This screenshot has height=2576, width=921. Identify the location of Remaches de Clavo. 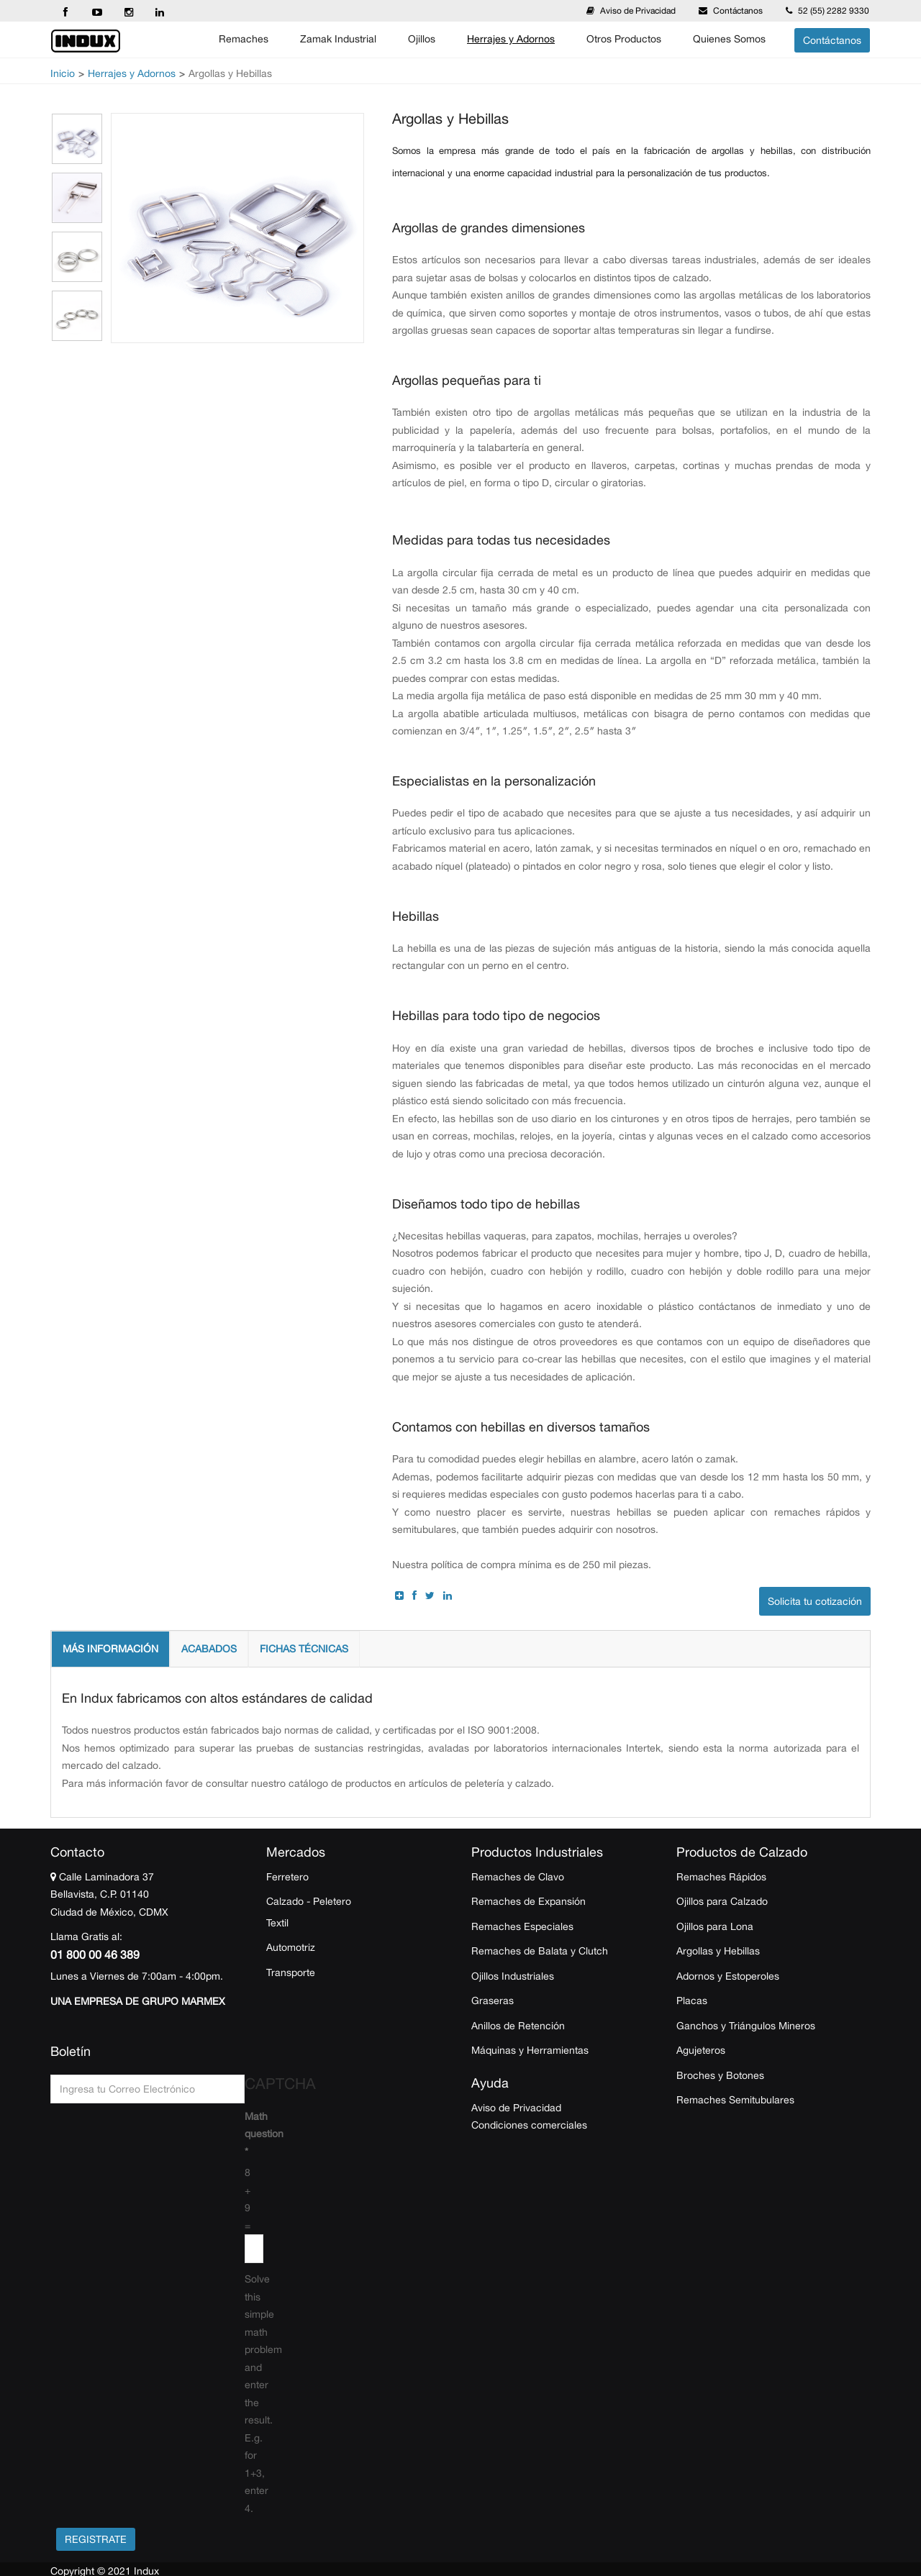
(517, 1877).